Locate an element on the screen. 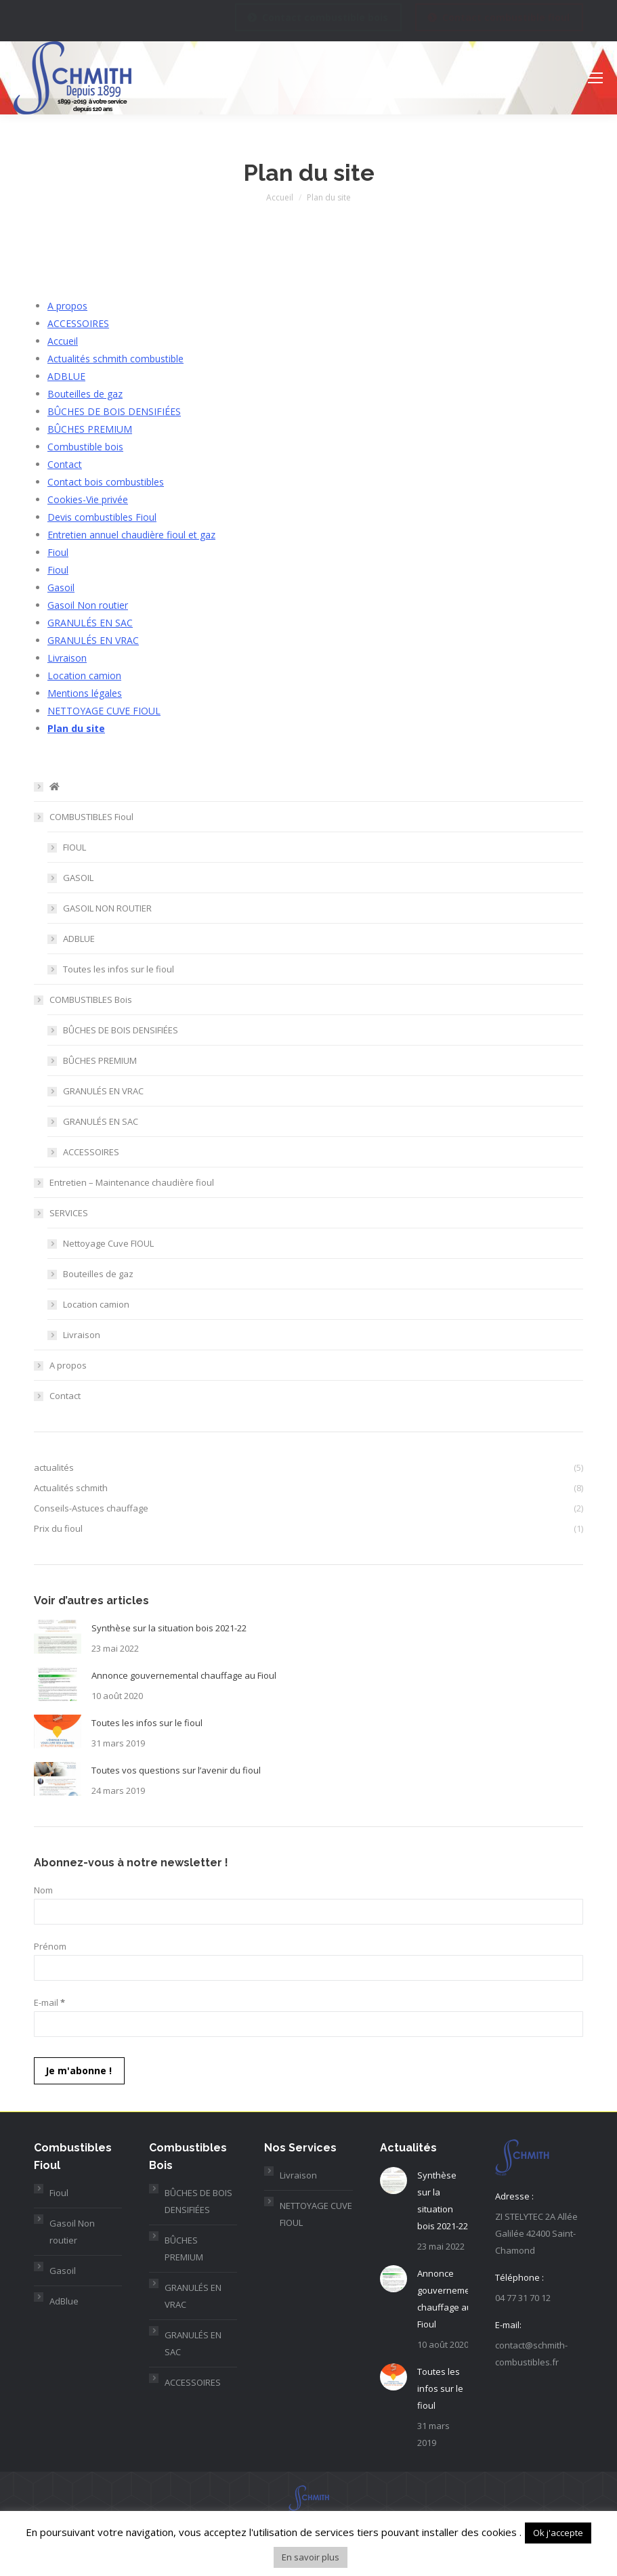 This screenshot has height=2576, width=617. [Post image] is located at coordinates (57, 1637).